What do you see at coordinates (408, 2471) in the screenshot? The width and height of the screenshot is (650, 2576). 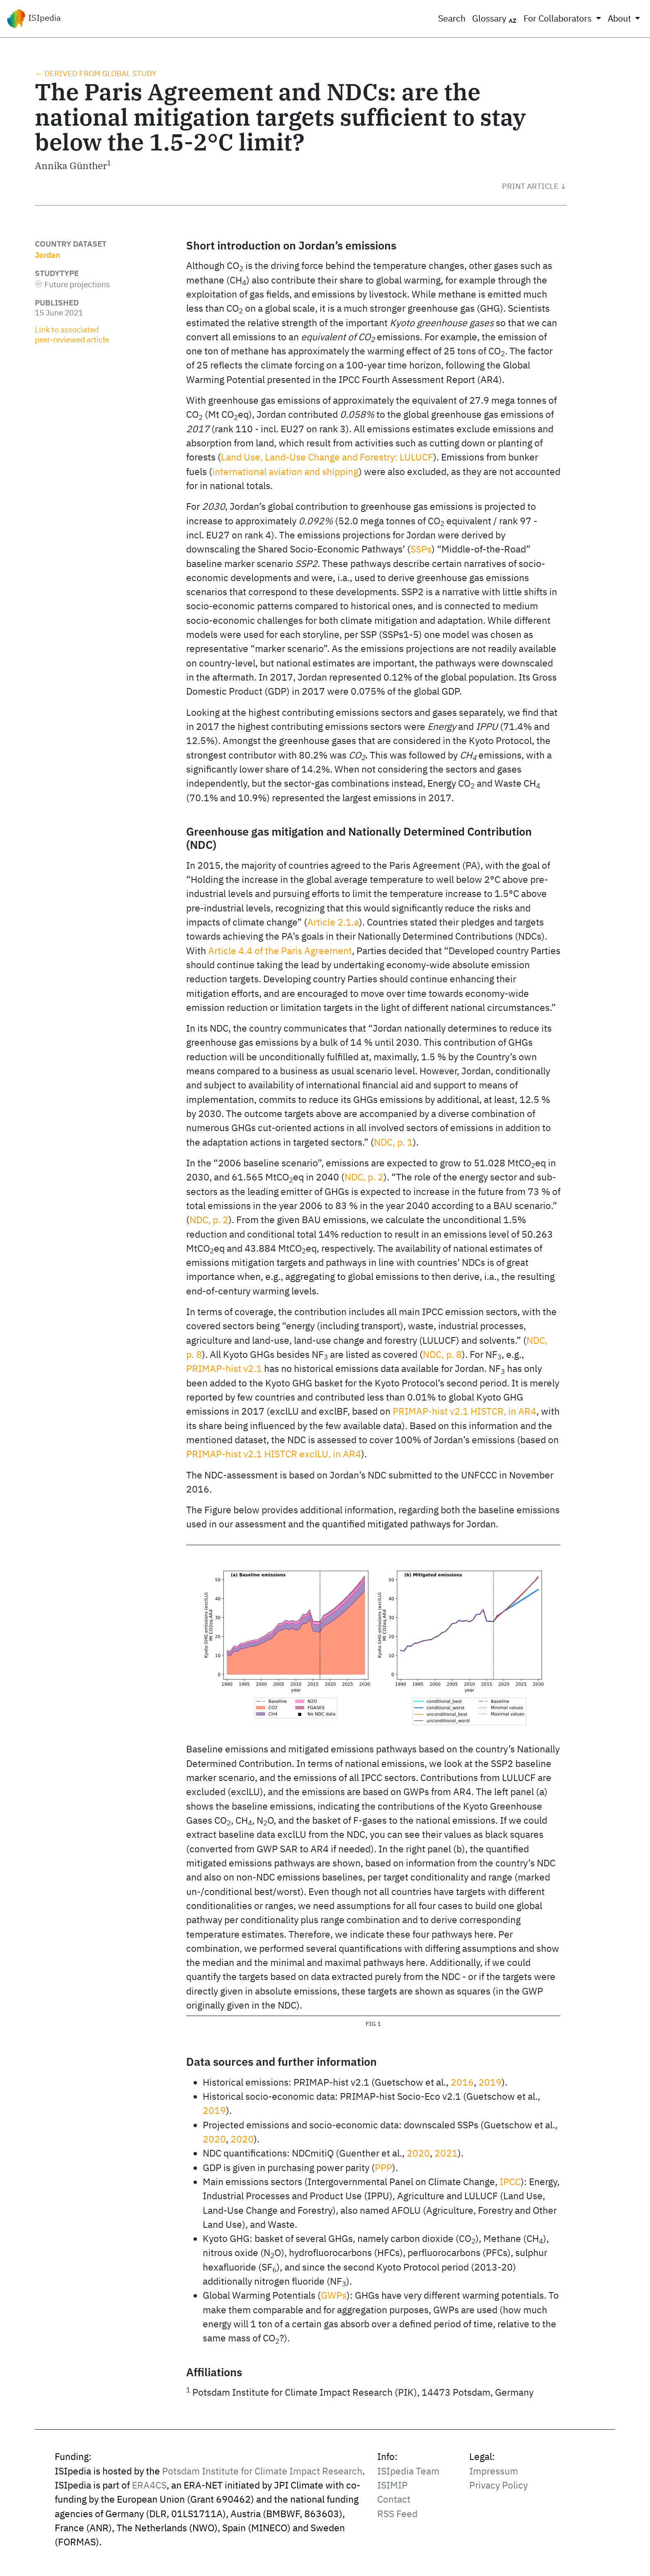 I see `ISIpedia Team` at bounding box center [408, 2471].